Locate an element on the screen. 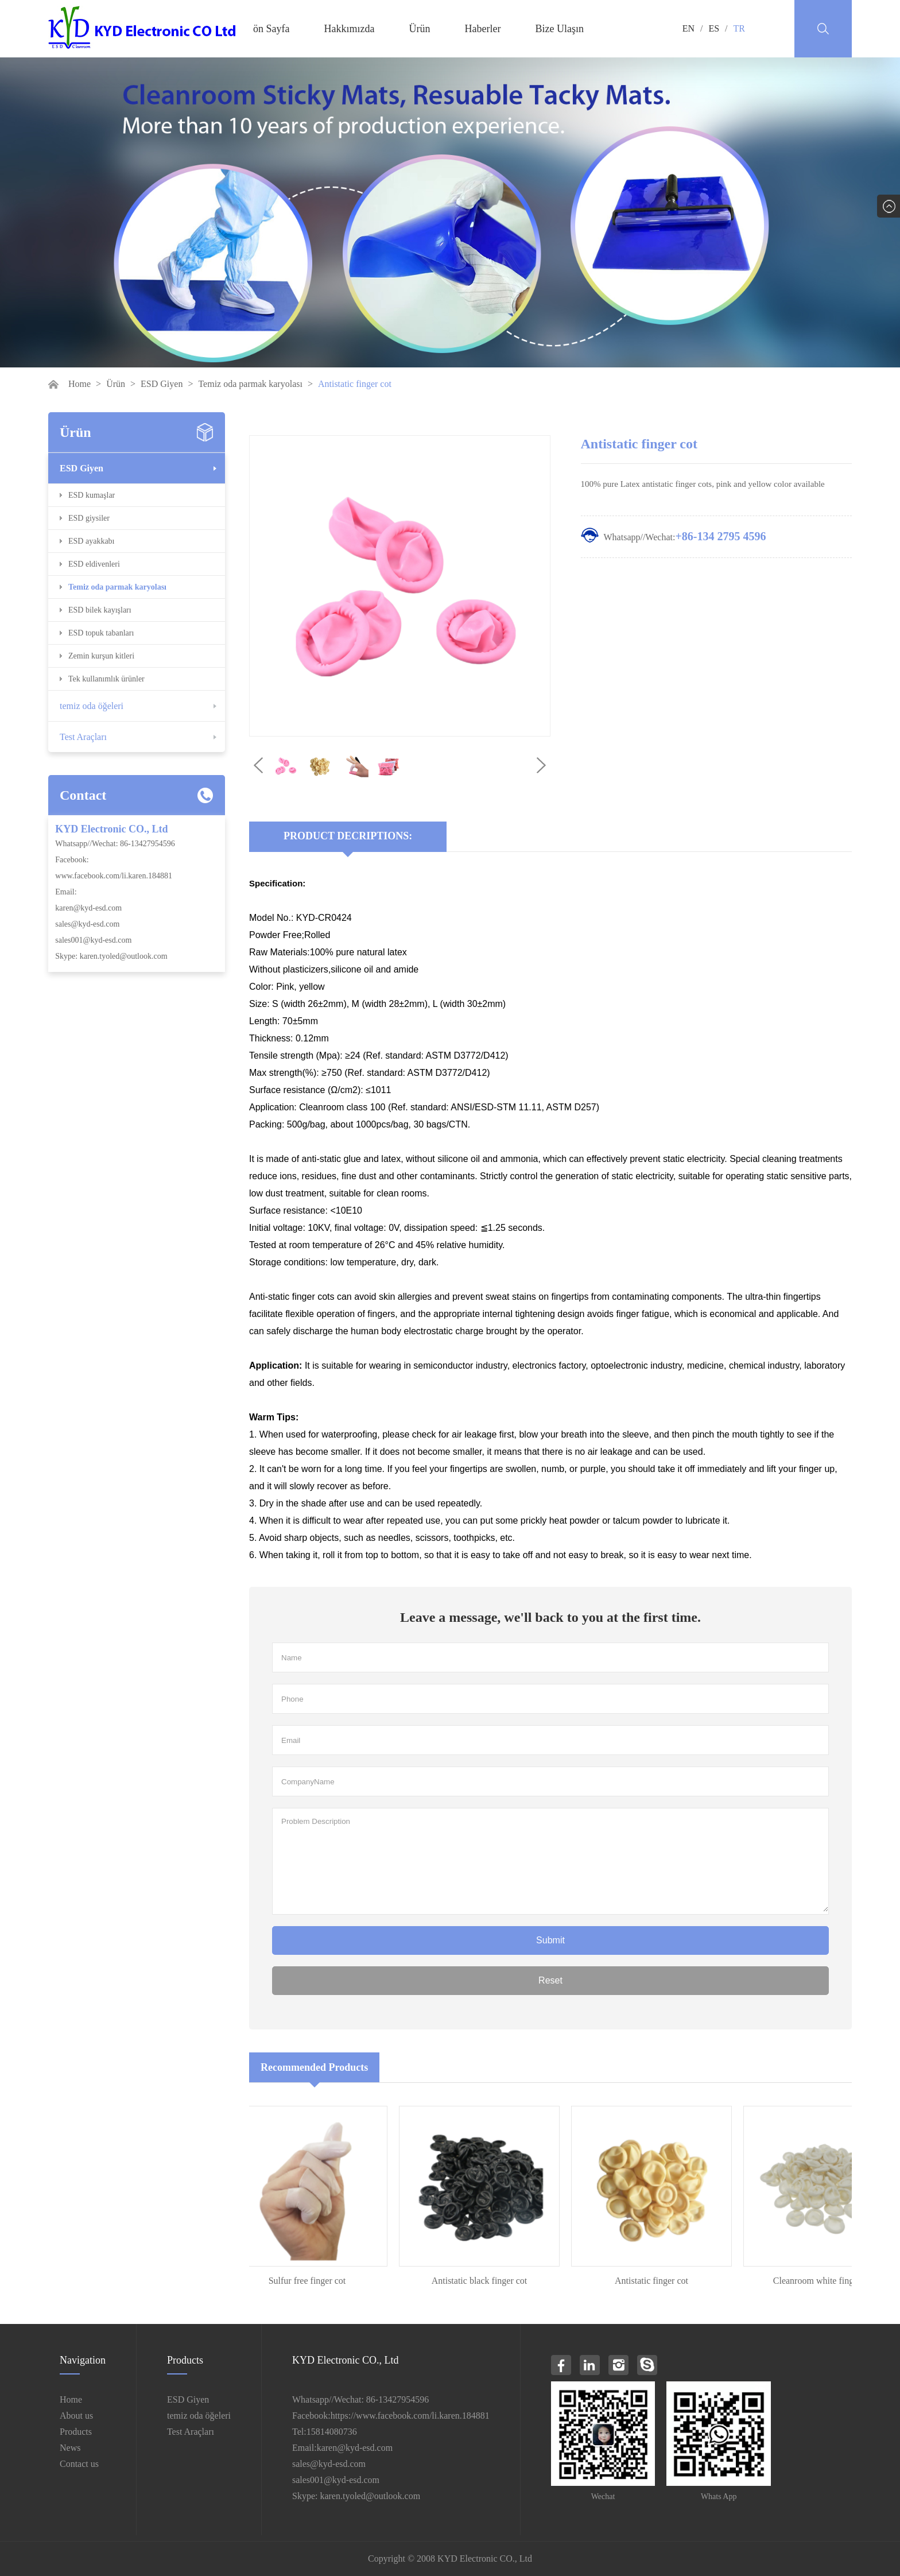 The height and width of the screenshot is (2576, 900). Haberler is located at coordinates (482, 28).